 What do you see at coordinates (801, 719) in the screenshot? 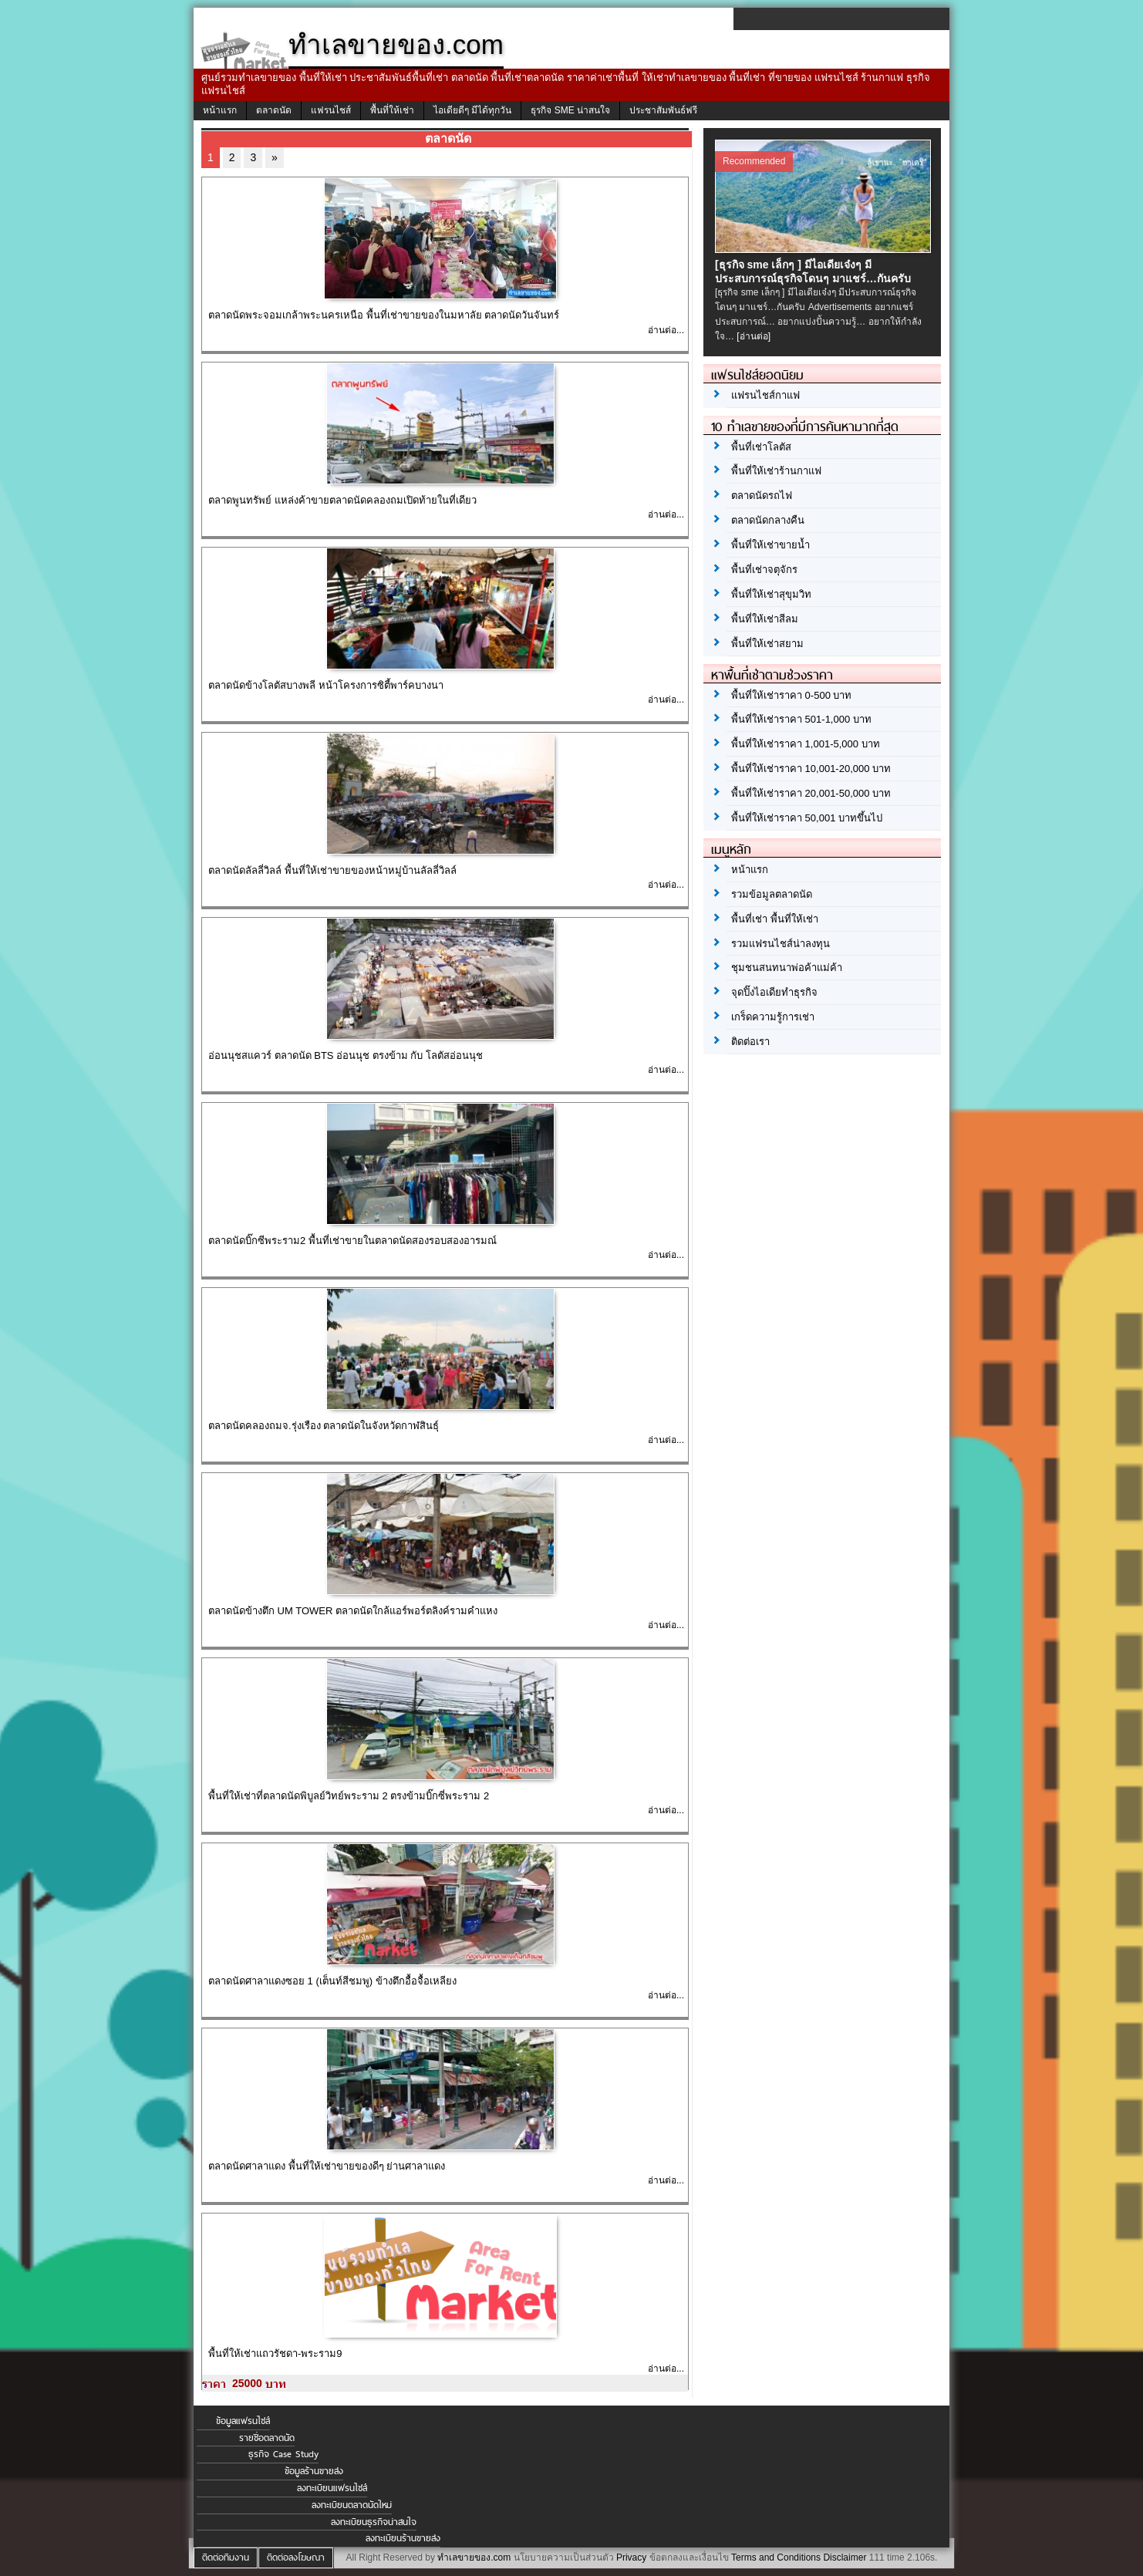
I see `พื้นที่ให้เช่าราคา 501-1,000 บาท` at bounding box center [801, 719].